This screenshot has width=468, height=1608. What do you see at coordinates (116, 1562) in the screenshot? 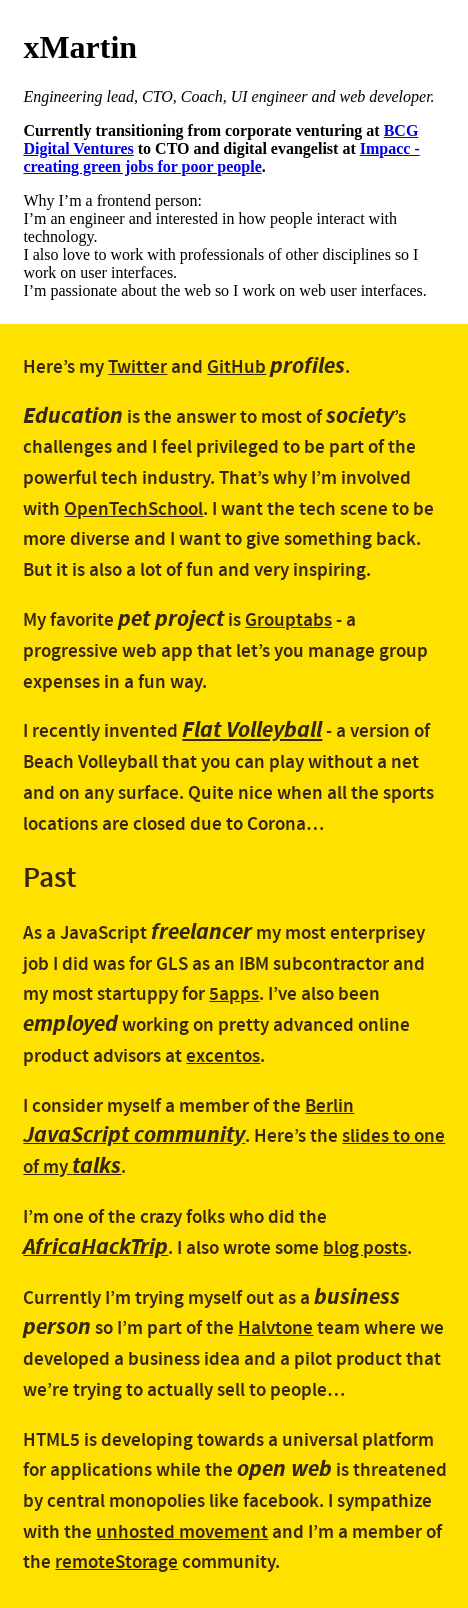
I see `remoteStorage` at bounding box center [116, 1562].